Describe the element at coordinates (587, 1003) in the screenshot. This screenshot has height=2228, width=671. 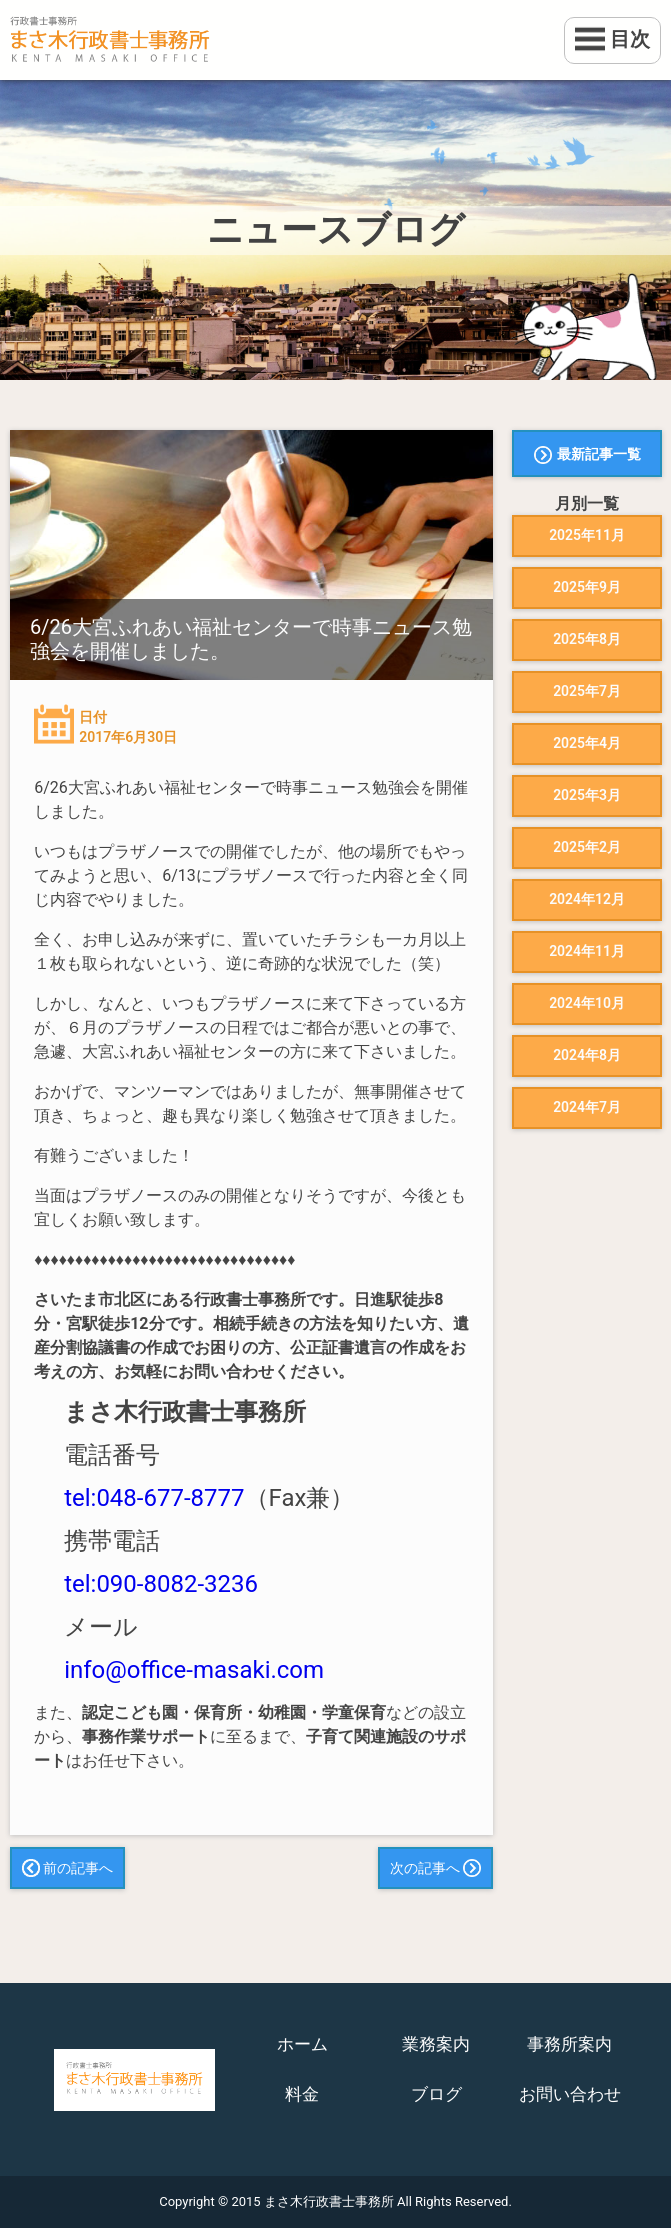
I see `2024年10月` at that location.